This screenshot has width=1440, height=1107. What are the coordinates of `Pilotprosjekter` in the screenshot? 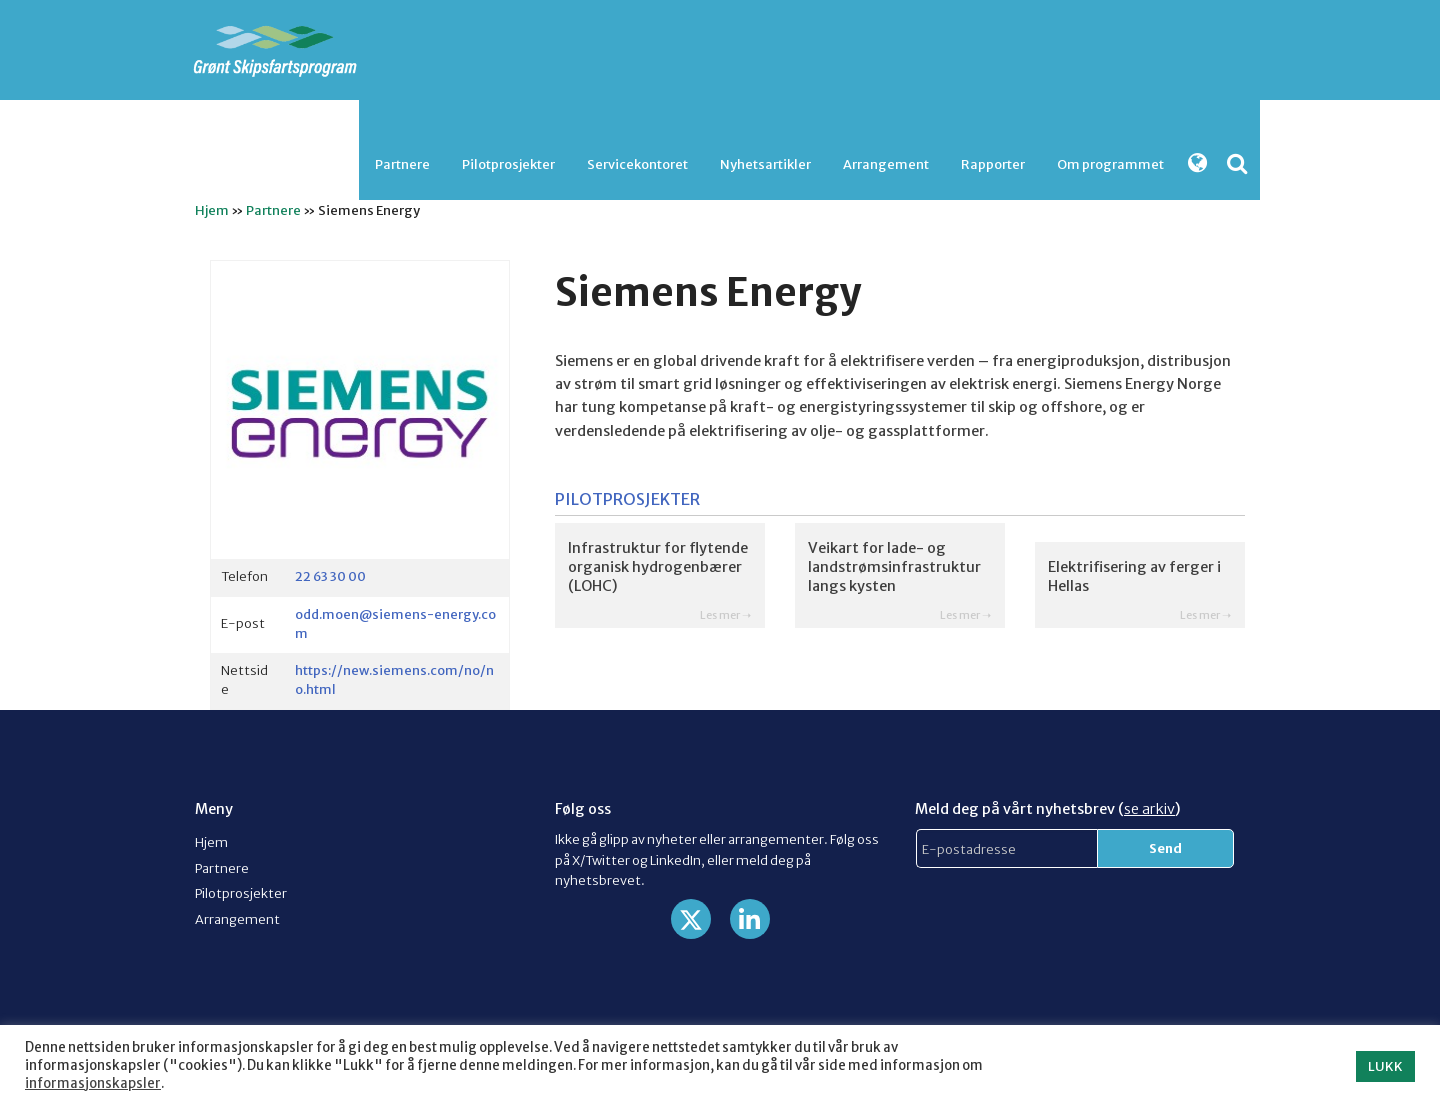 It's located at (508, 164).